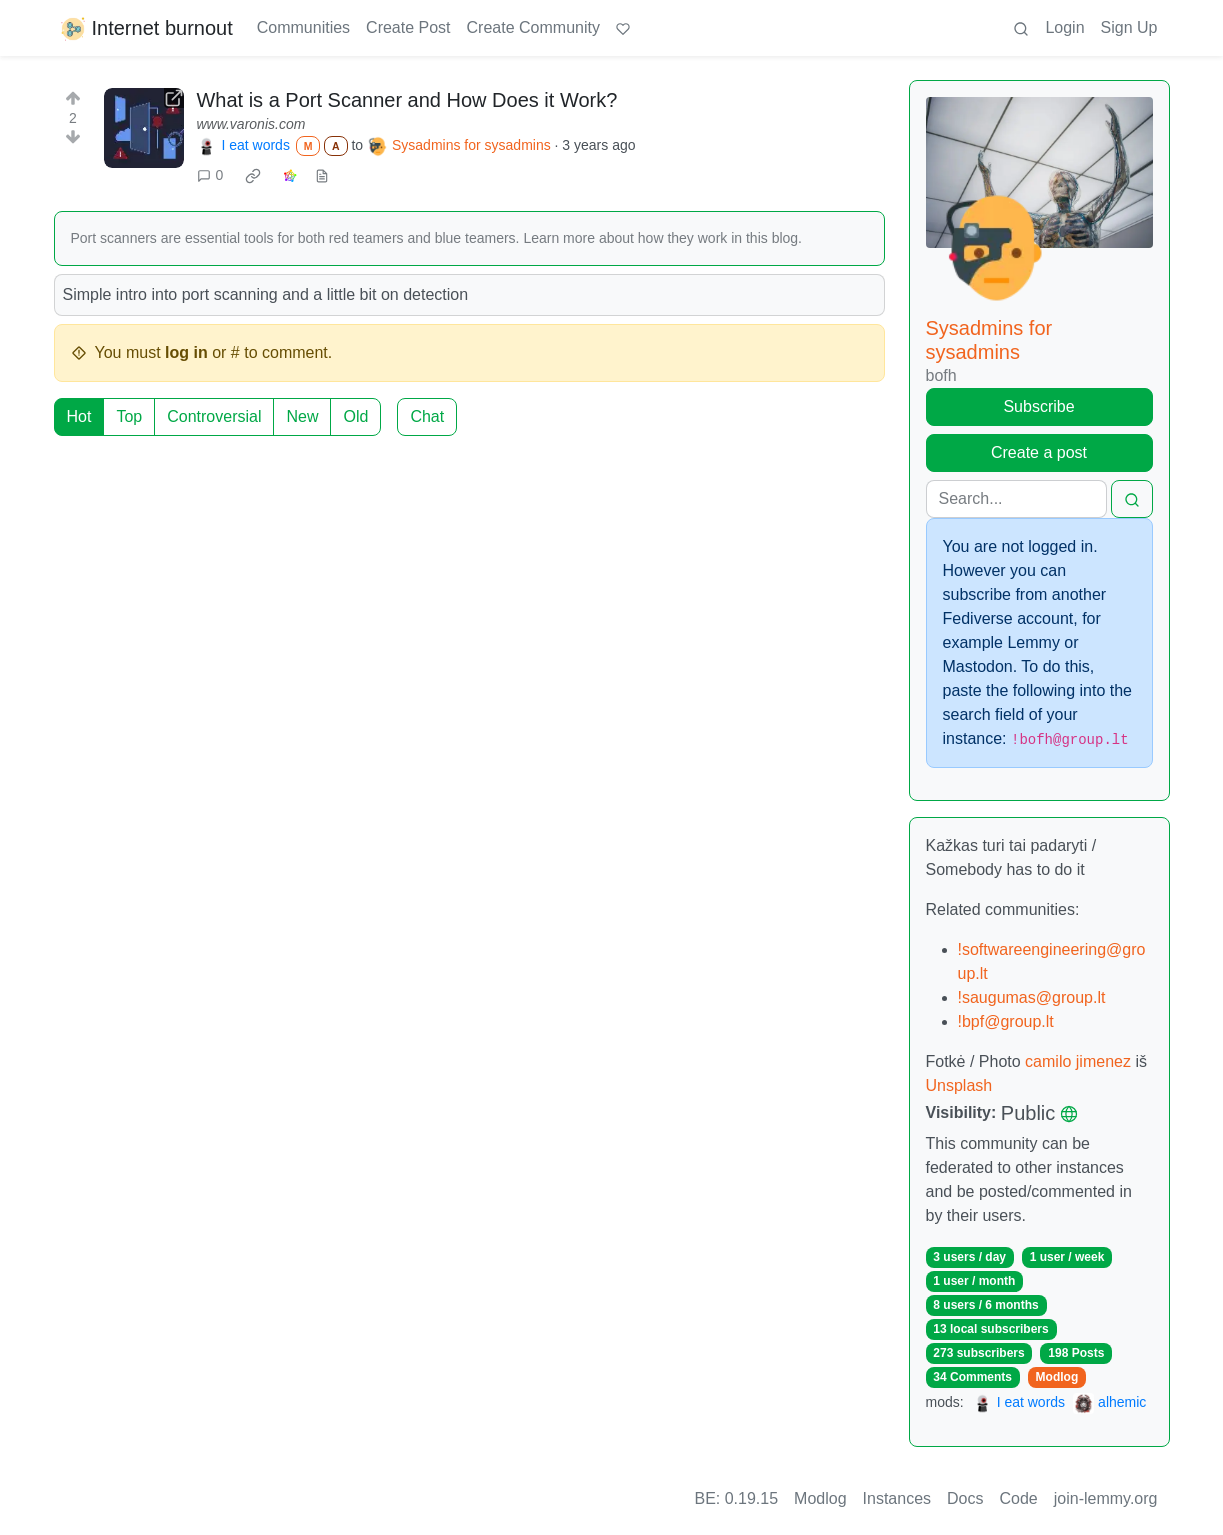  Describe the element at coordinates (427, 416) in the screenshot. I see `Chat` at that location.